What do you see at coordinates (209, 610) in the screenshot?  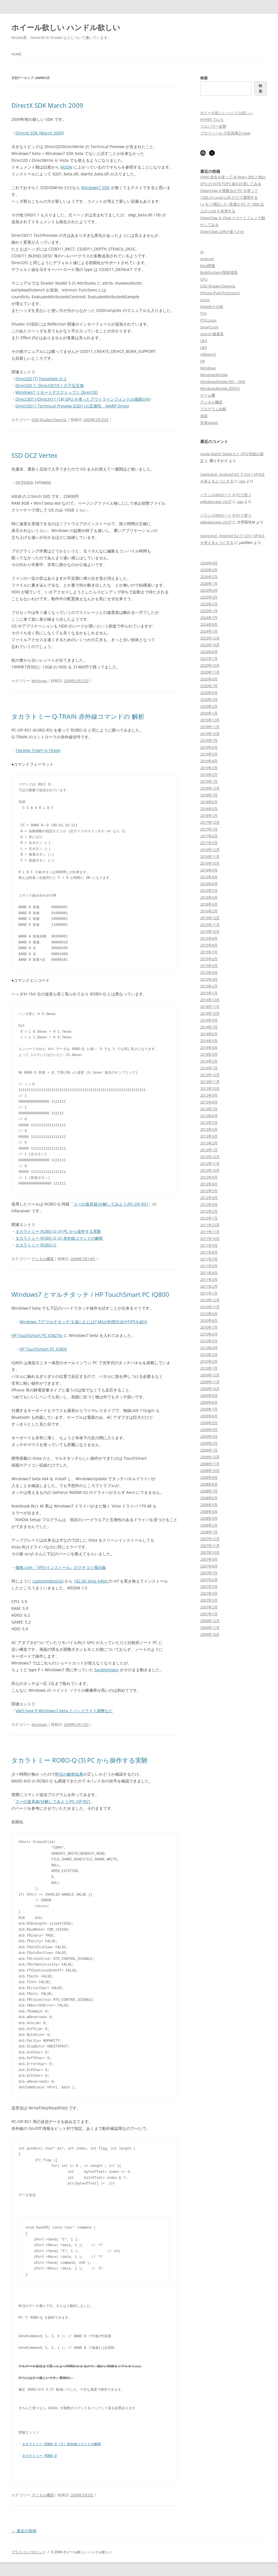 I see `2025年1月` at bounding box center [209, 610].